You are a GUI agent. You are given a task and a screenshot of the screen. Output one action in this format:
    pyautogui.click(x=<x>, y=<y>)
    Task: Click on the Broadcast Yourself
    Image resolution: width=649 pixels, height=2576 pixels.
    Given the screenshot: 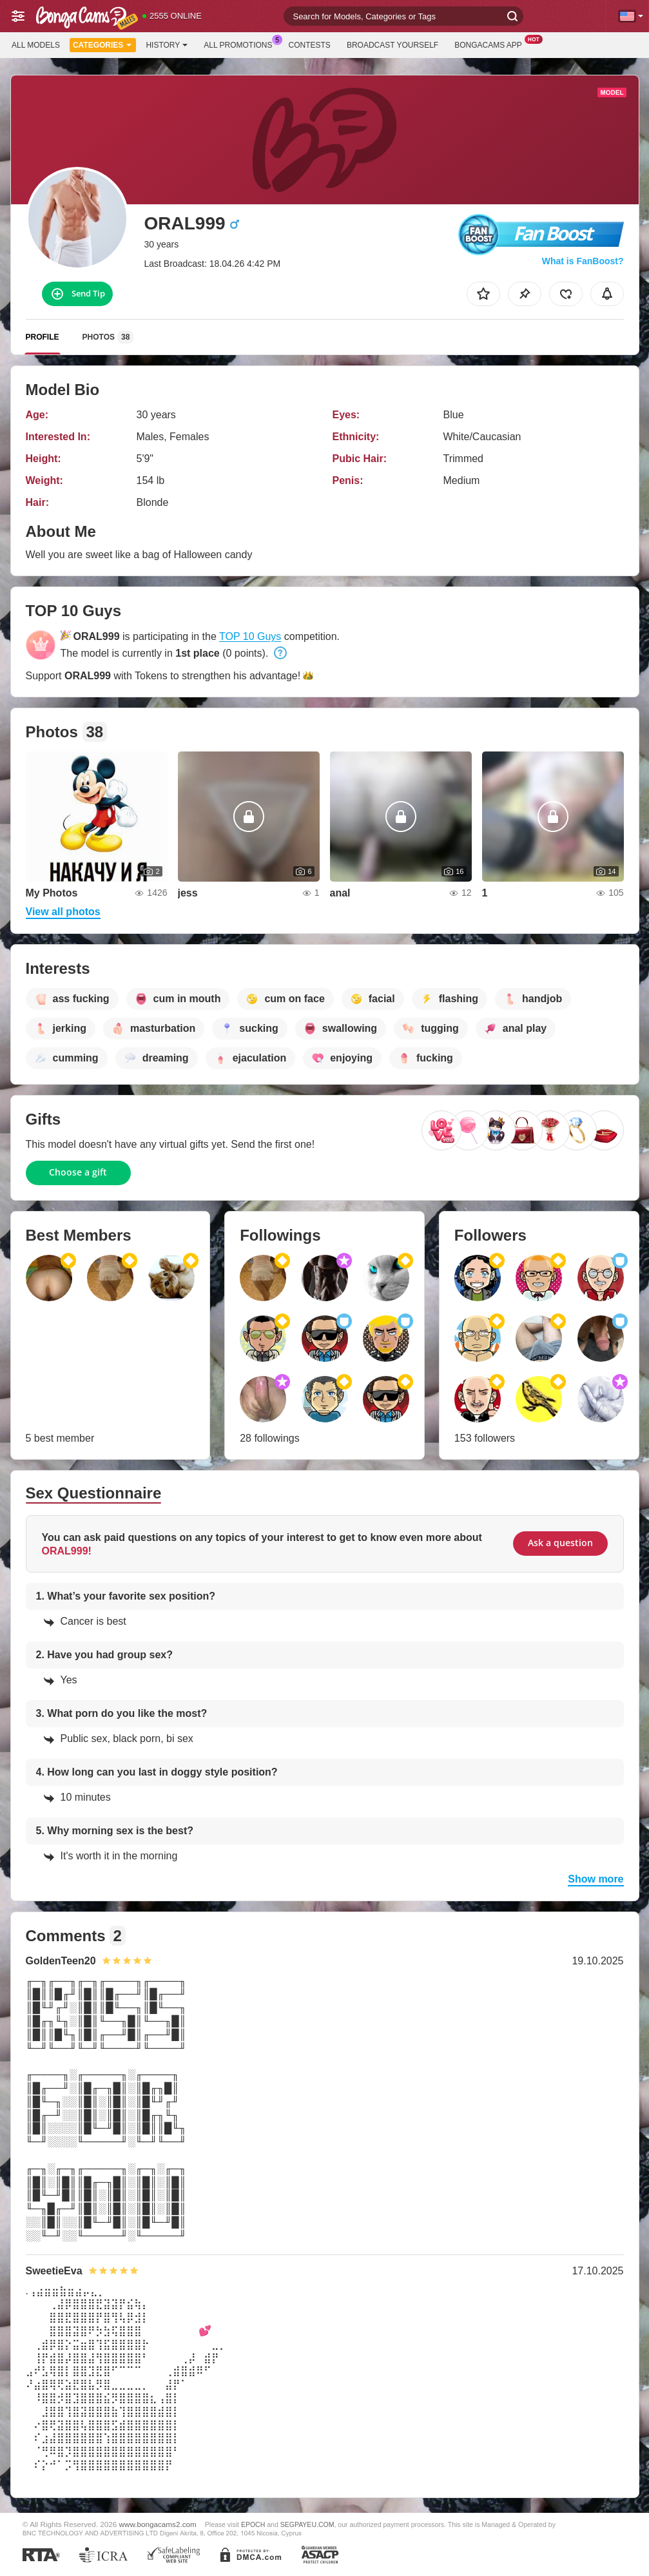 What is the action you would take?
    pyautogui.click(x=392, y=45)
    